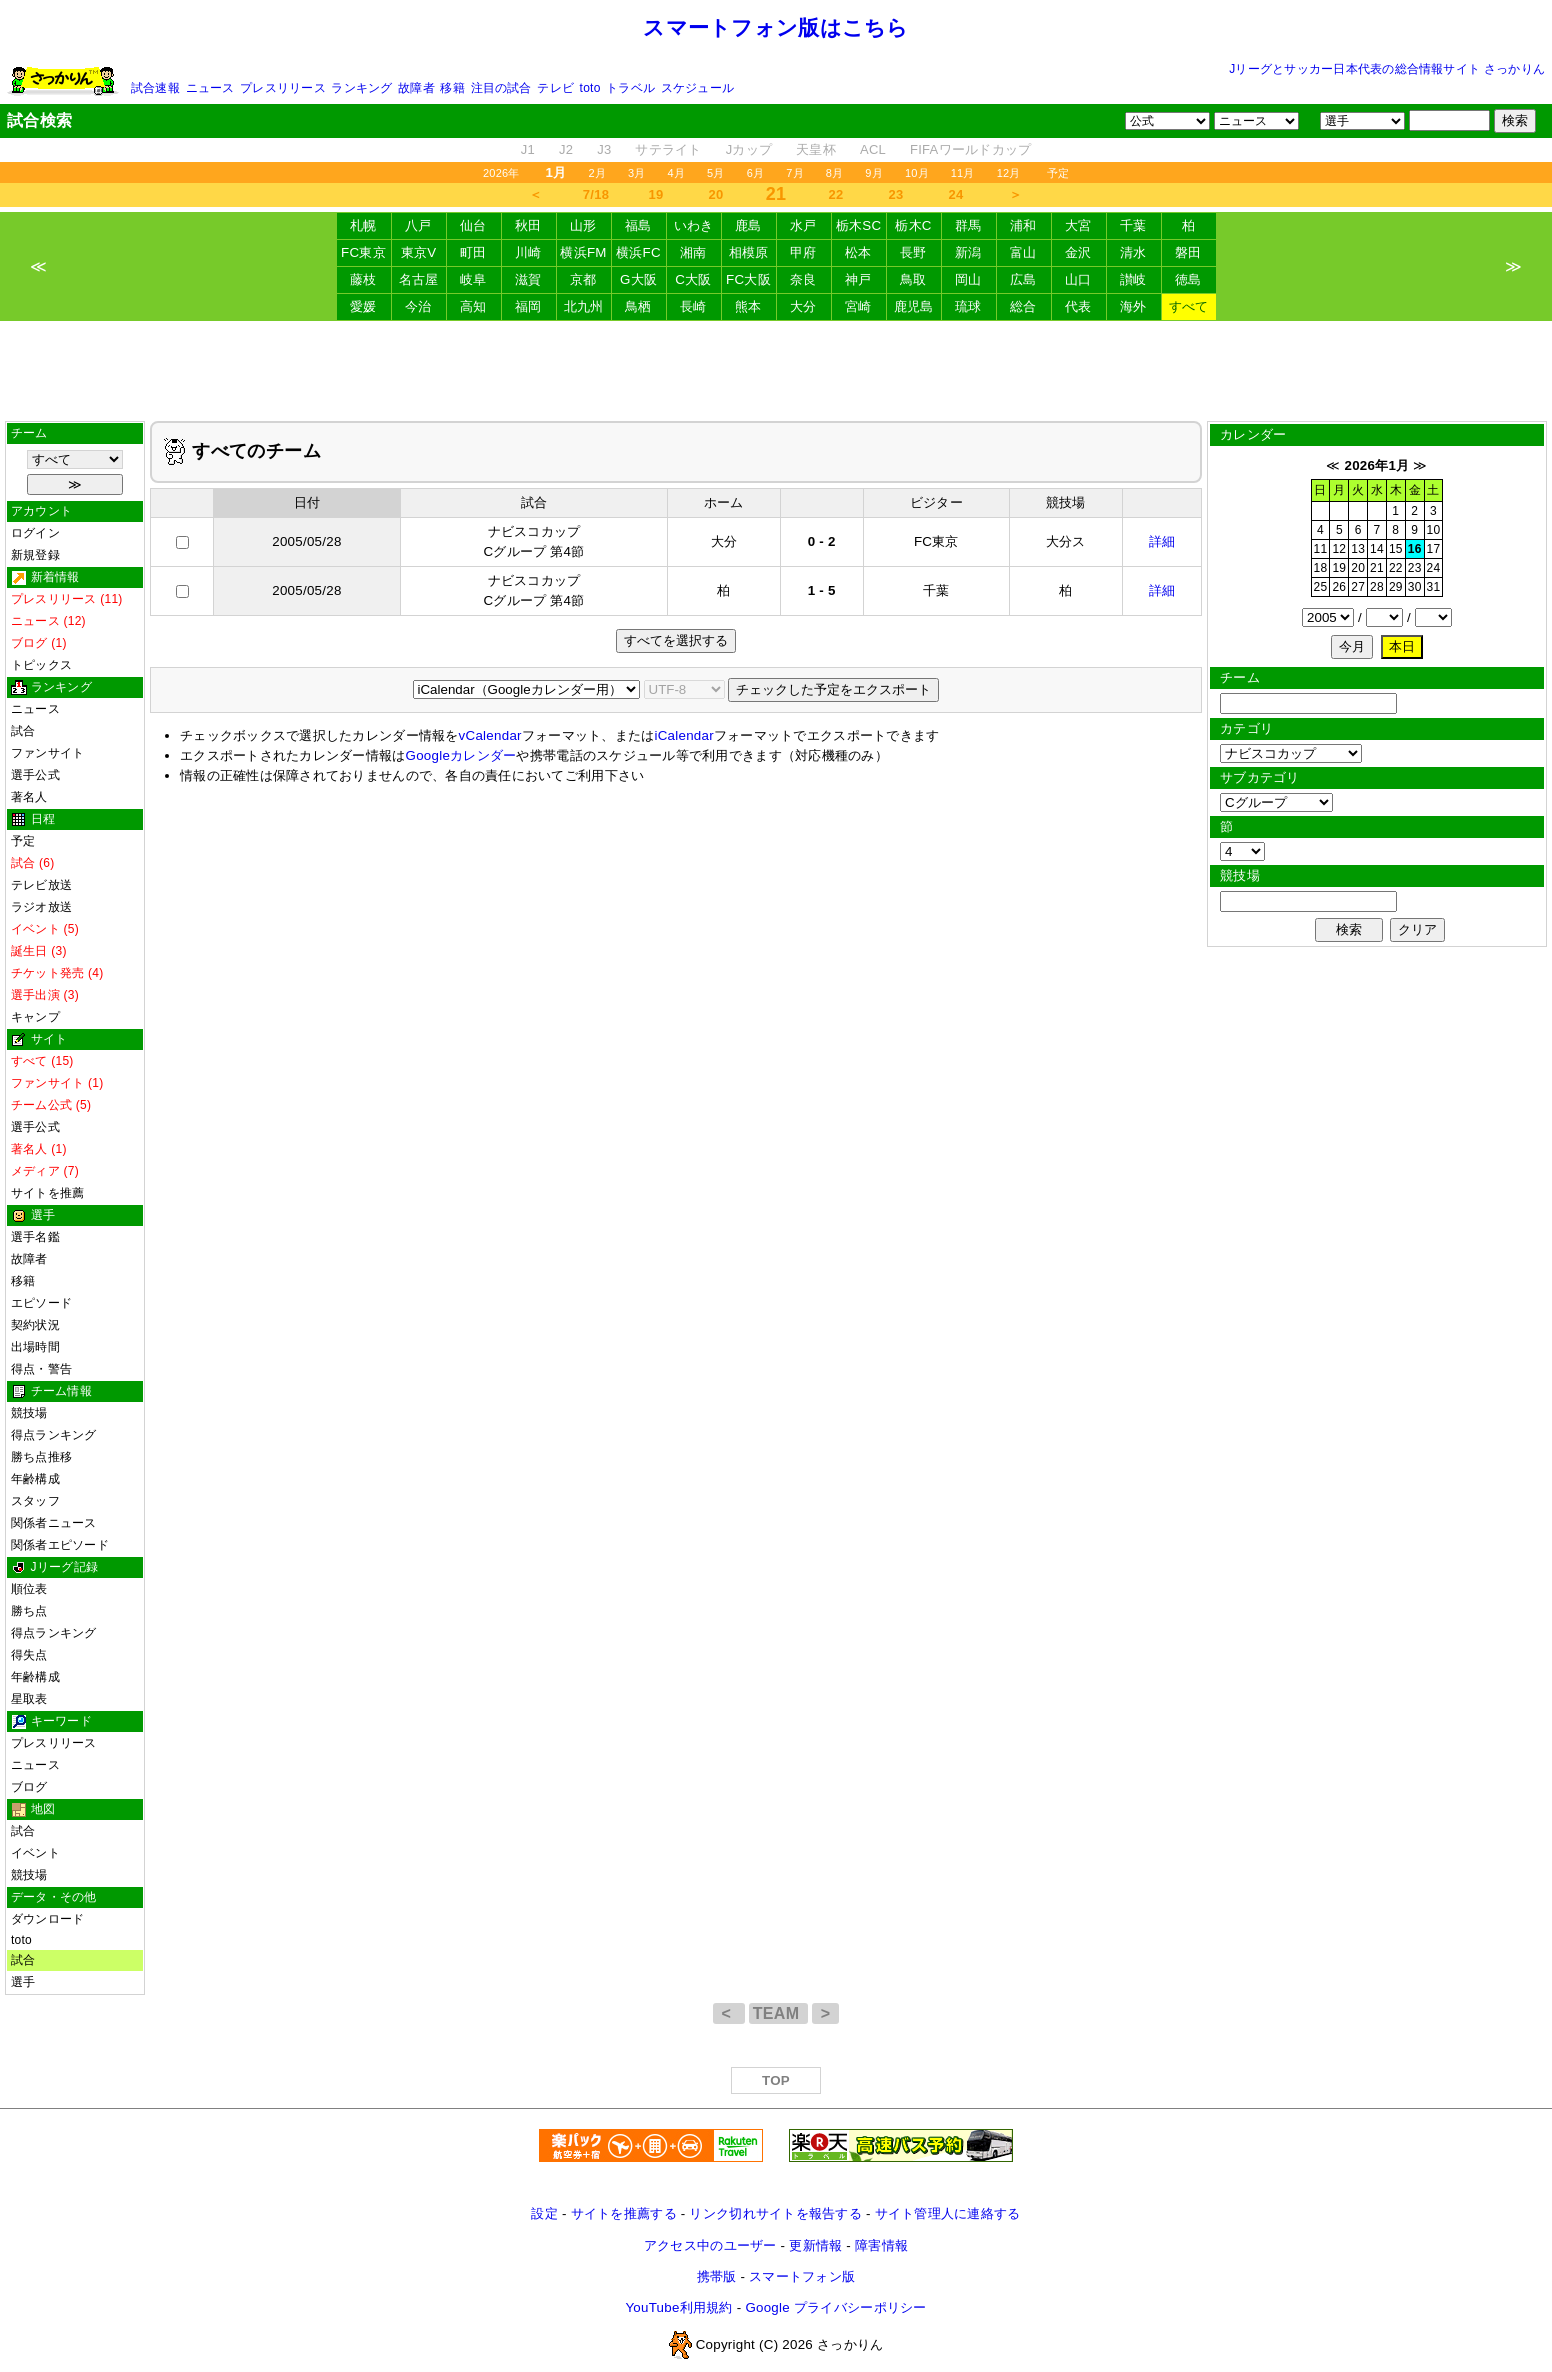 The image size is (1552, 2372). Describe the element at coordinates (35, 555) in the screenshot. I see `新規登録` at that location.